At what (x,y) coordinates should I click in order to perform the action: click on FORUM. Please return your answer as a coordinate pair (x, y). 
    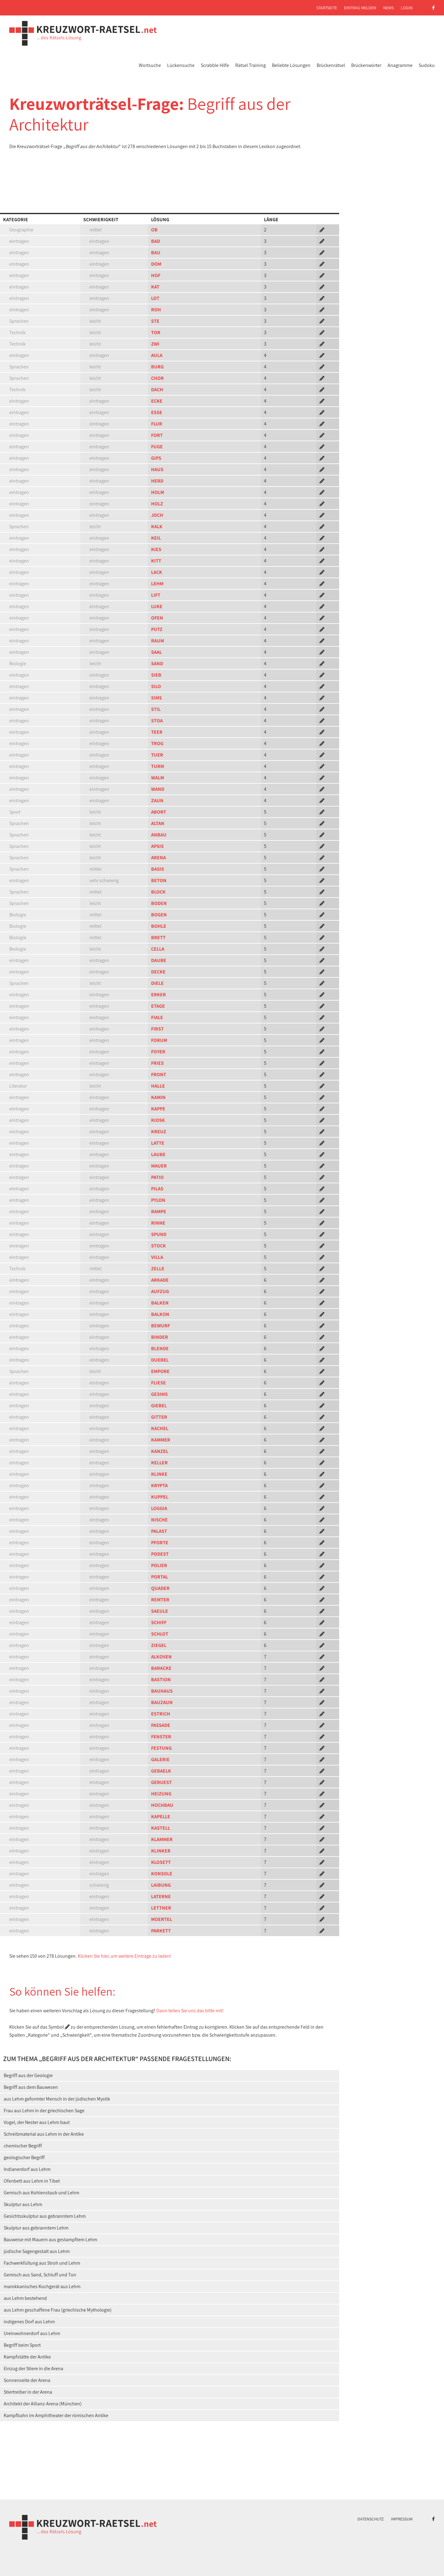
    Looking at the image, I should click on (159, 1040).